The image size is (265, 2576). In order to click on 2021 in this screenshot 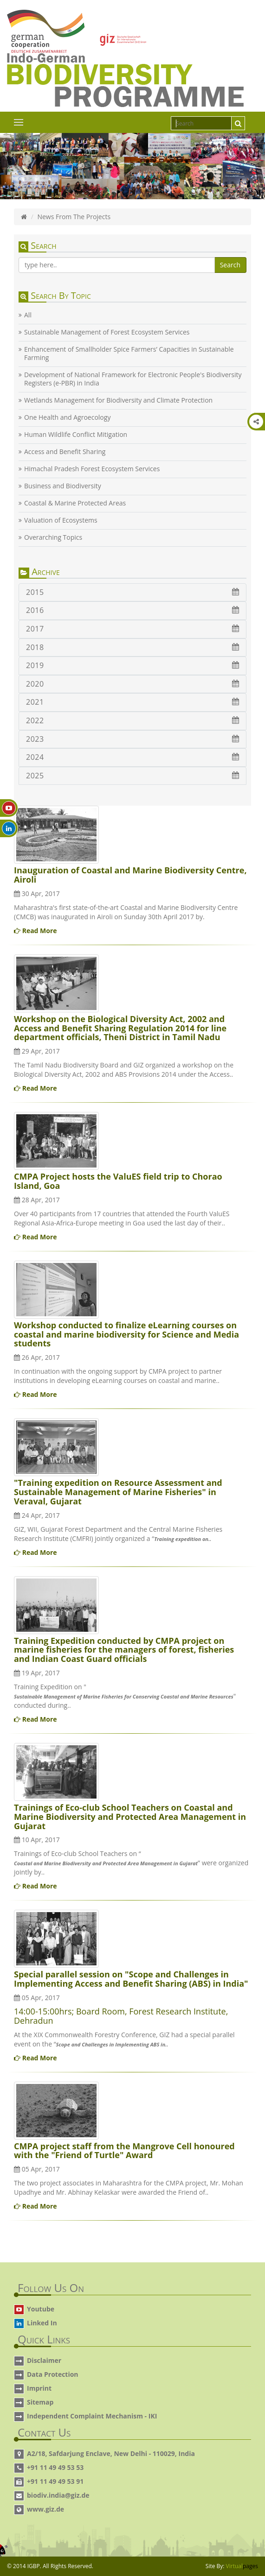, I will do `click(132, 702)`.